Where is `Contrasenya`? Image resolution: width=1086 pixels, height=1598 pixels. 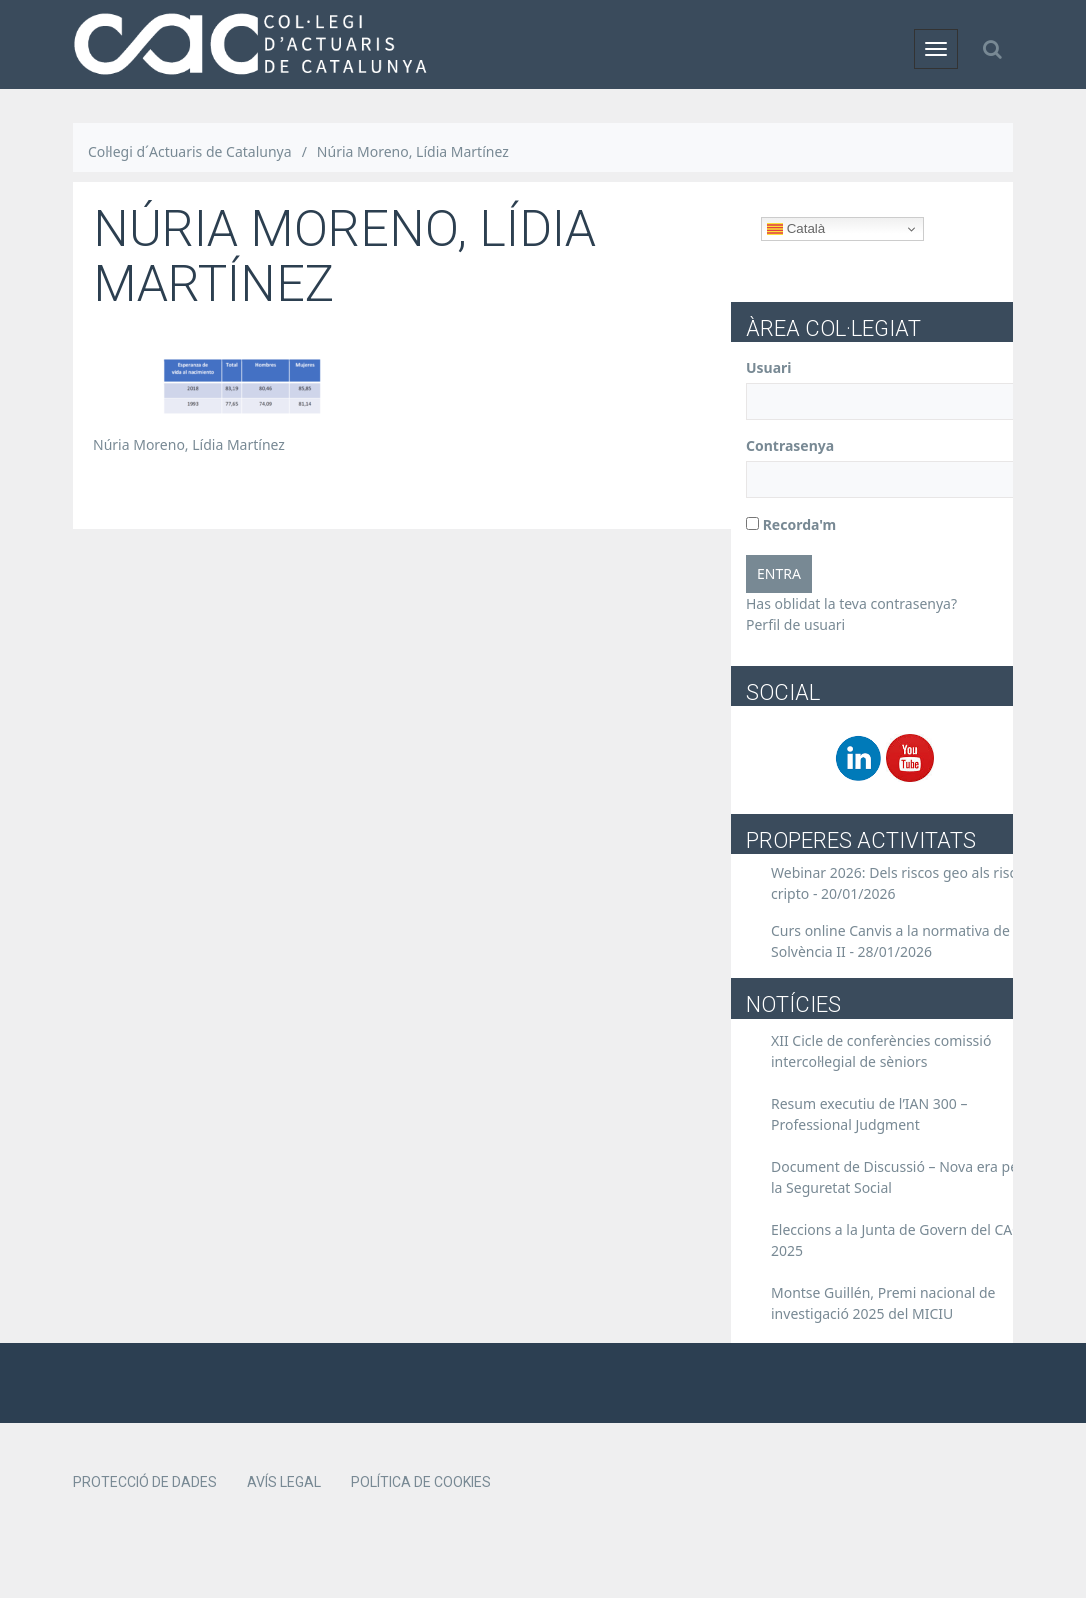
Contrasenya is located at coordinates (790, 445).